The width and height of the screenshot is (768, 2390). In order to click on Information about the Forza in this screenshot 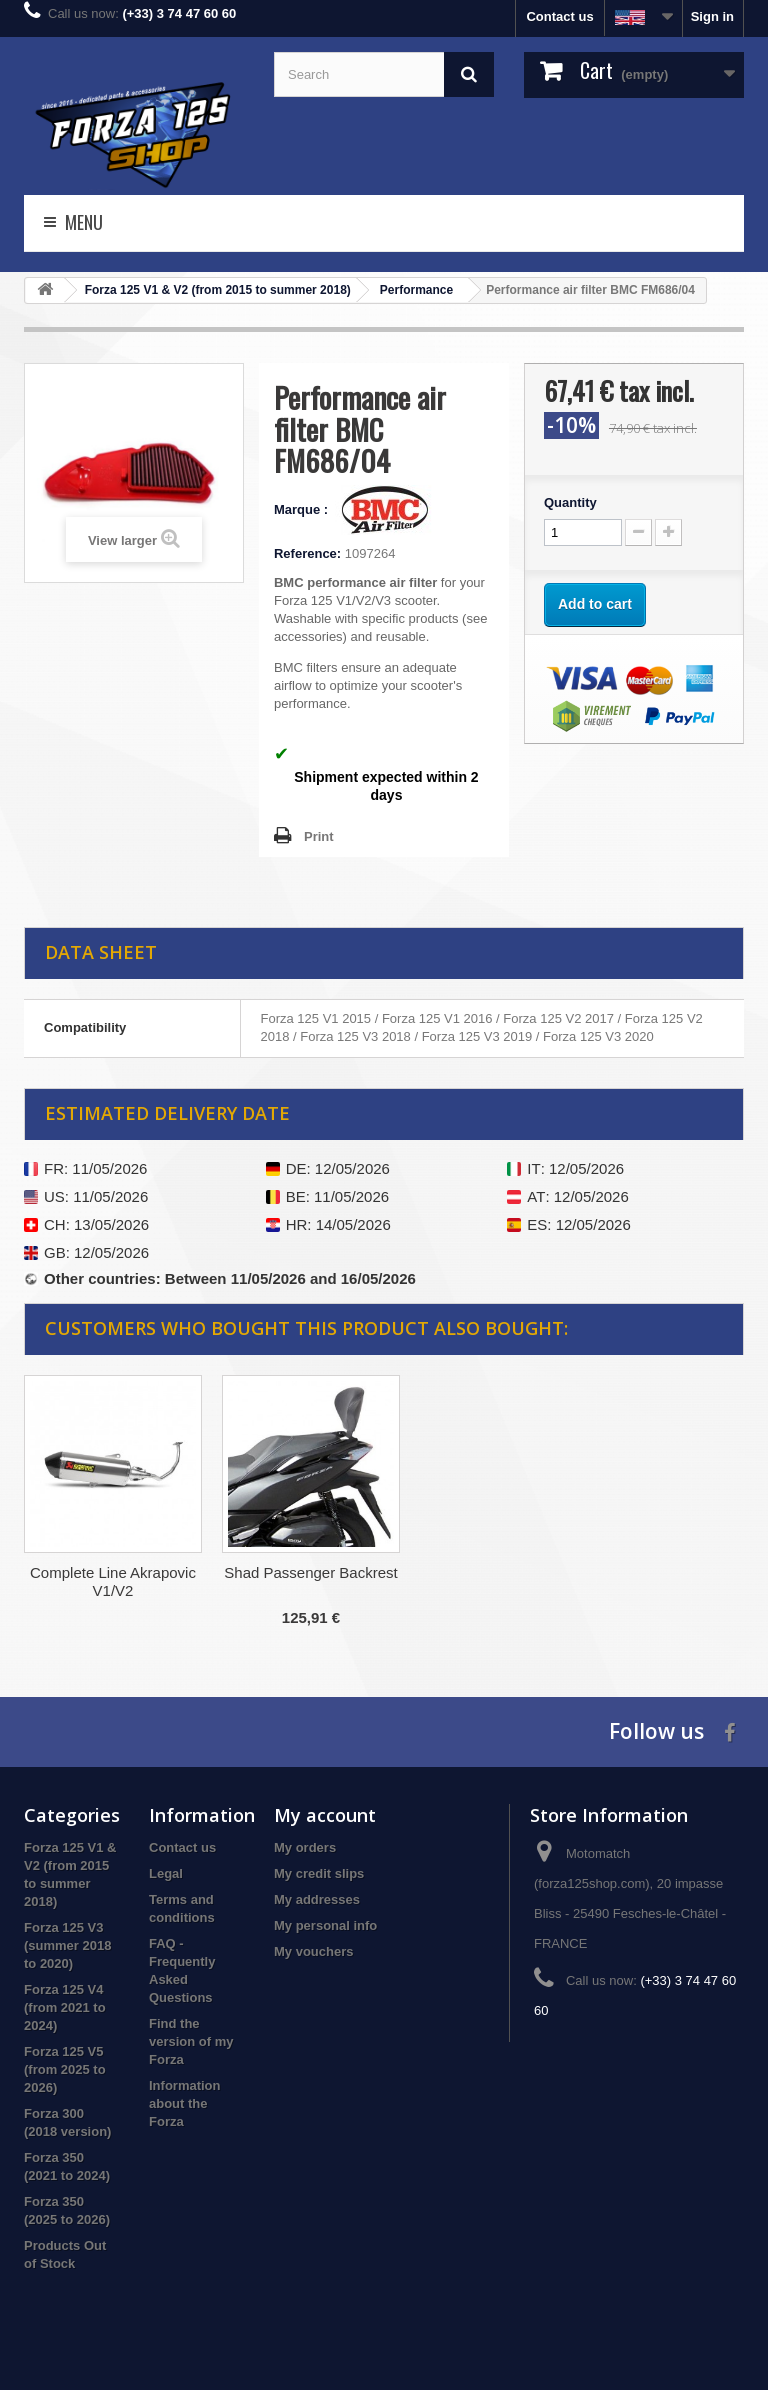, I will do `click(185, 2103)`.